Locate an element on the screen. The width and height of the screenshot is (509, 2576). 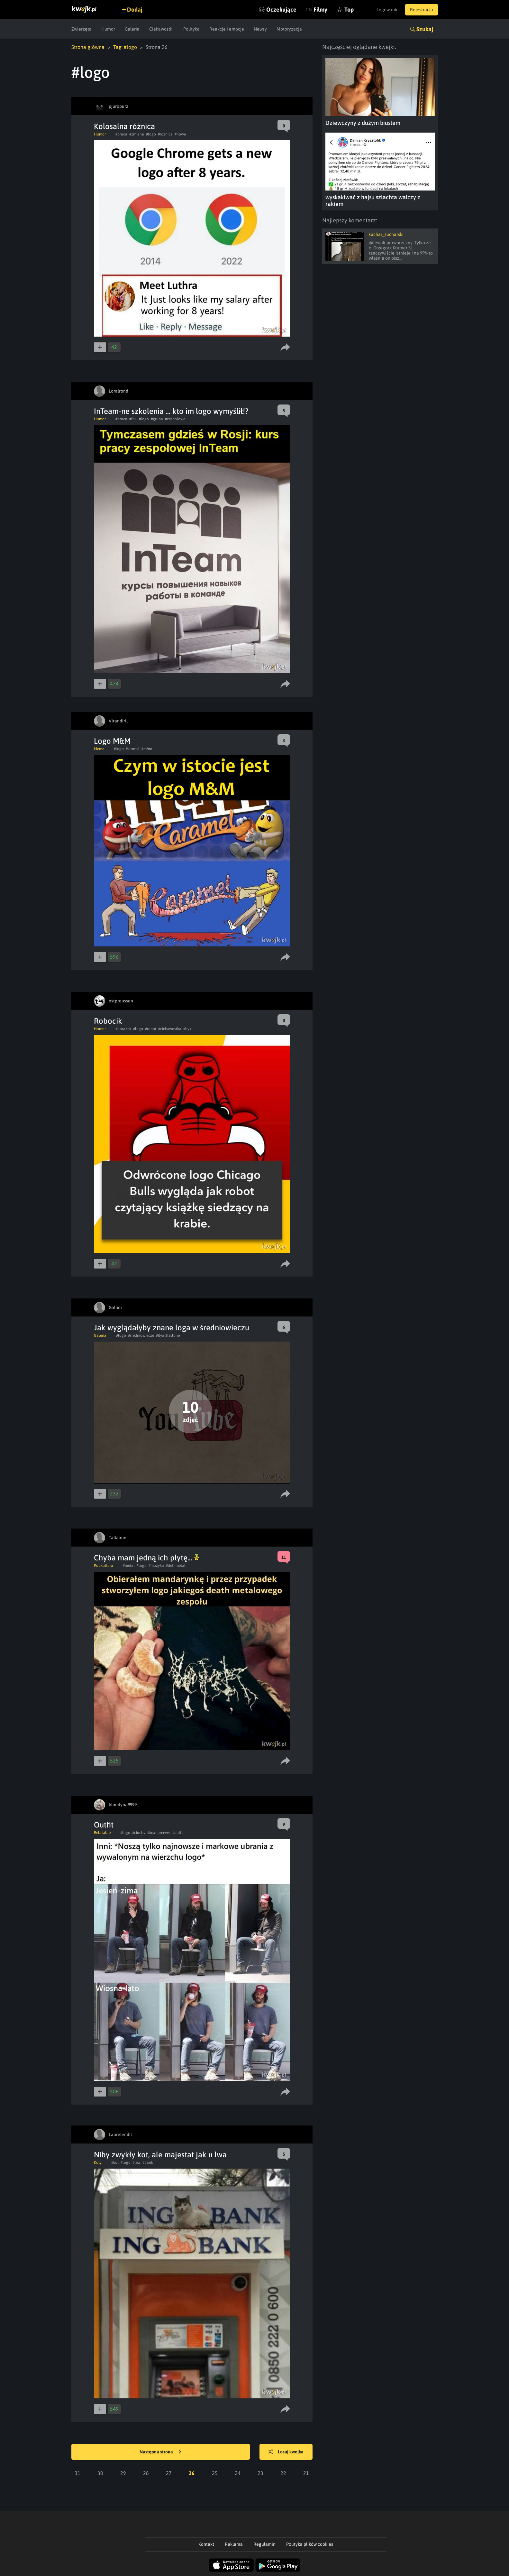
31 is located at coordinates (77, 2473).